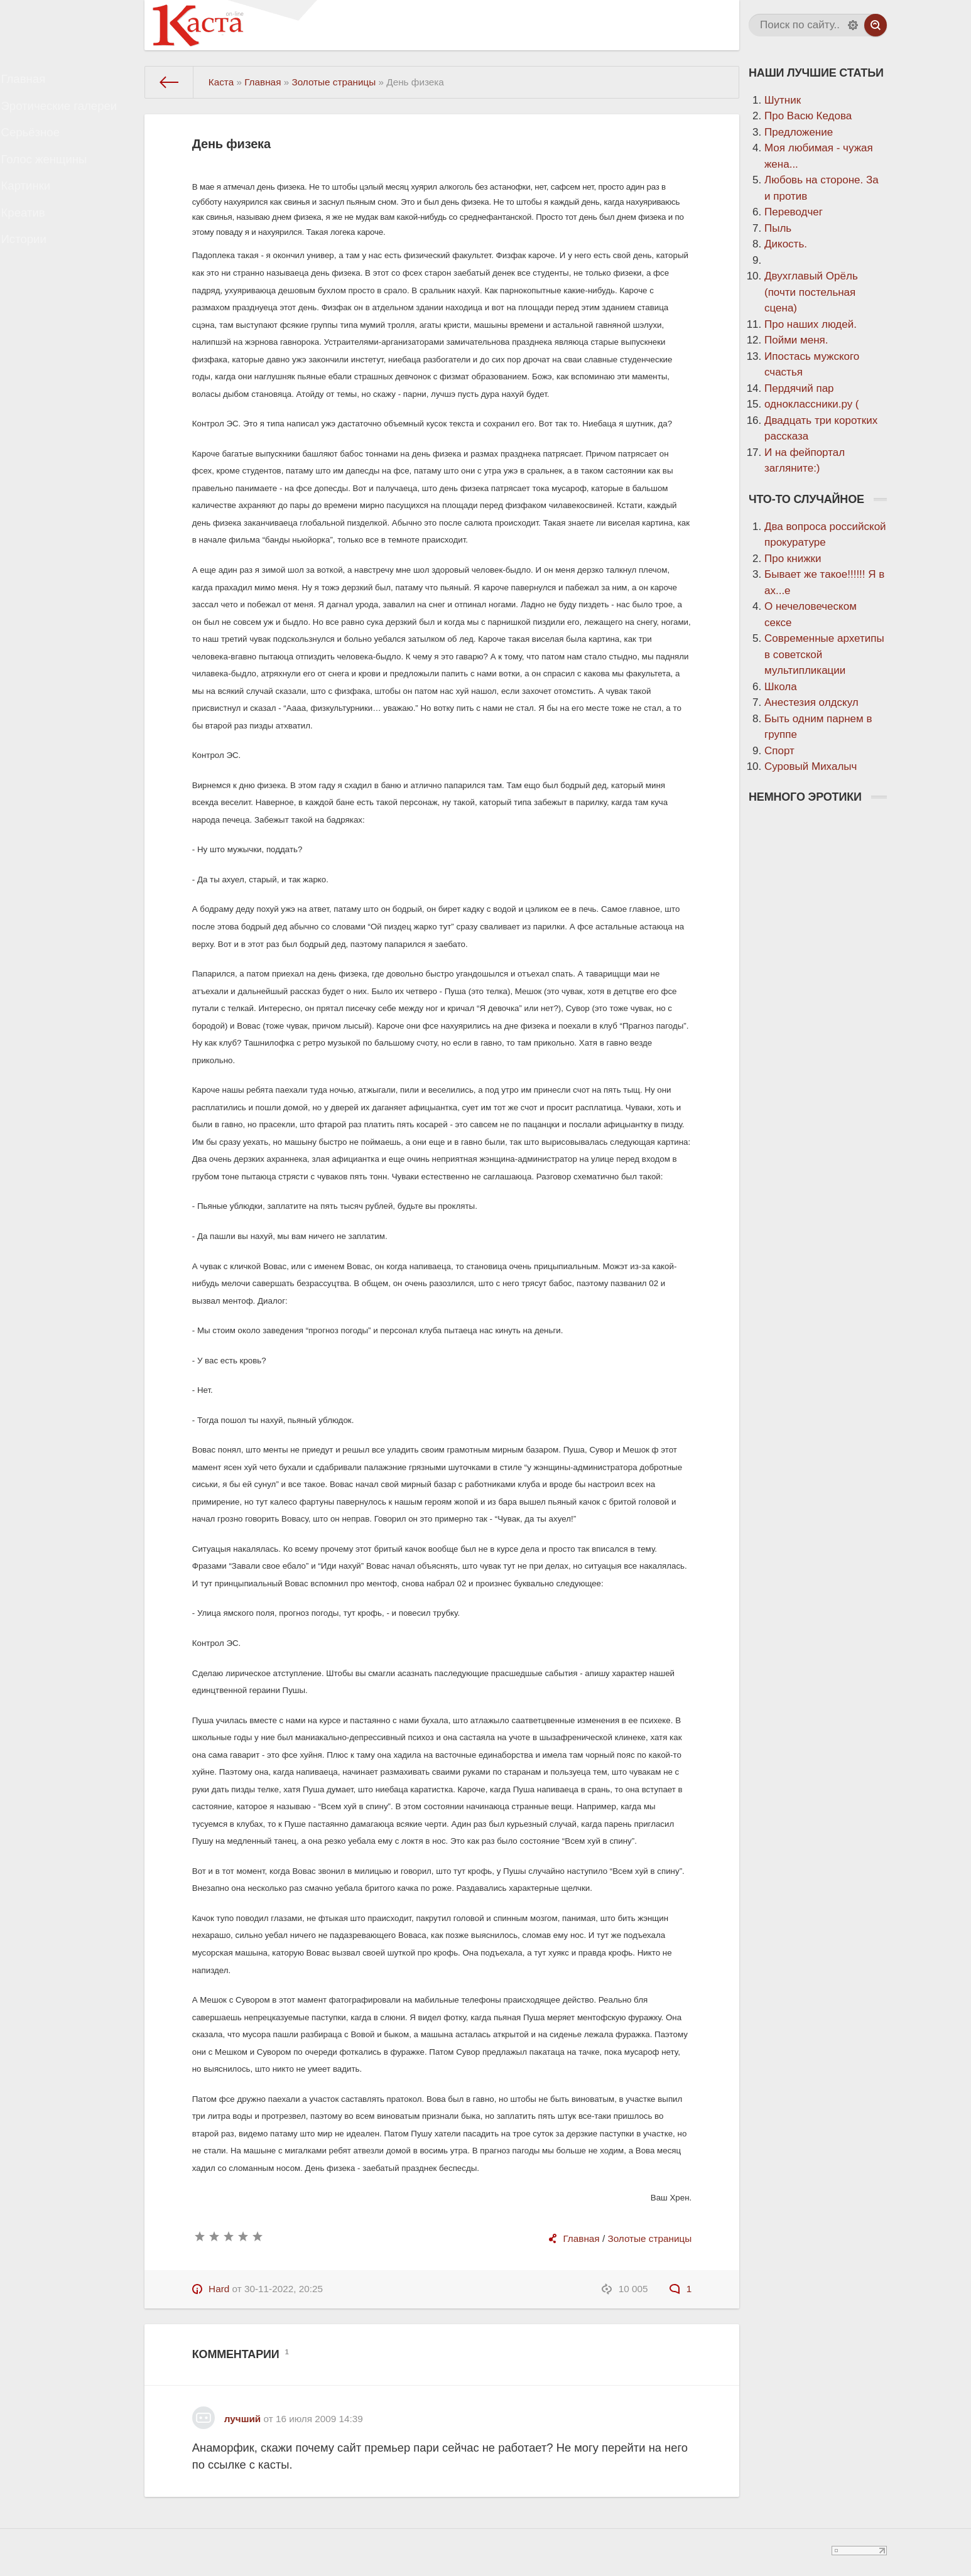 The image size is (971, 2576). What do you see at coordinates (36, 249) in the screenshot?
I see `Креатив` at bounding box center [36, 249].